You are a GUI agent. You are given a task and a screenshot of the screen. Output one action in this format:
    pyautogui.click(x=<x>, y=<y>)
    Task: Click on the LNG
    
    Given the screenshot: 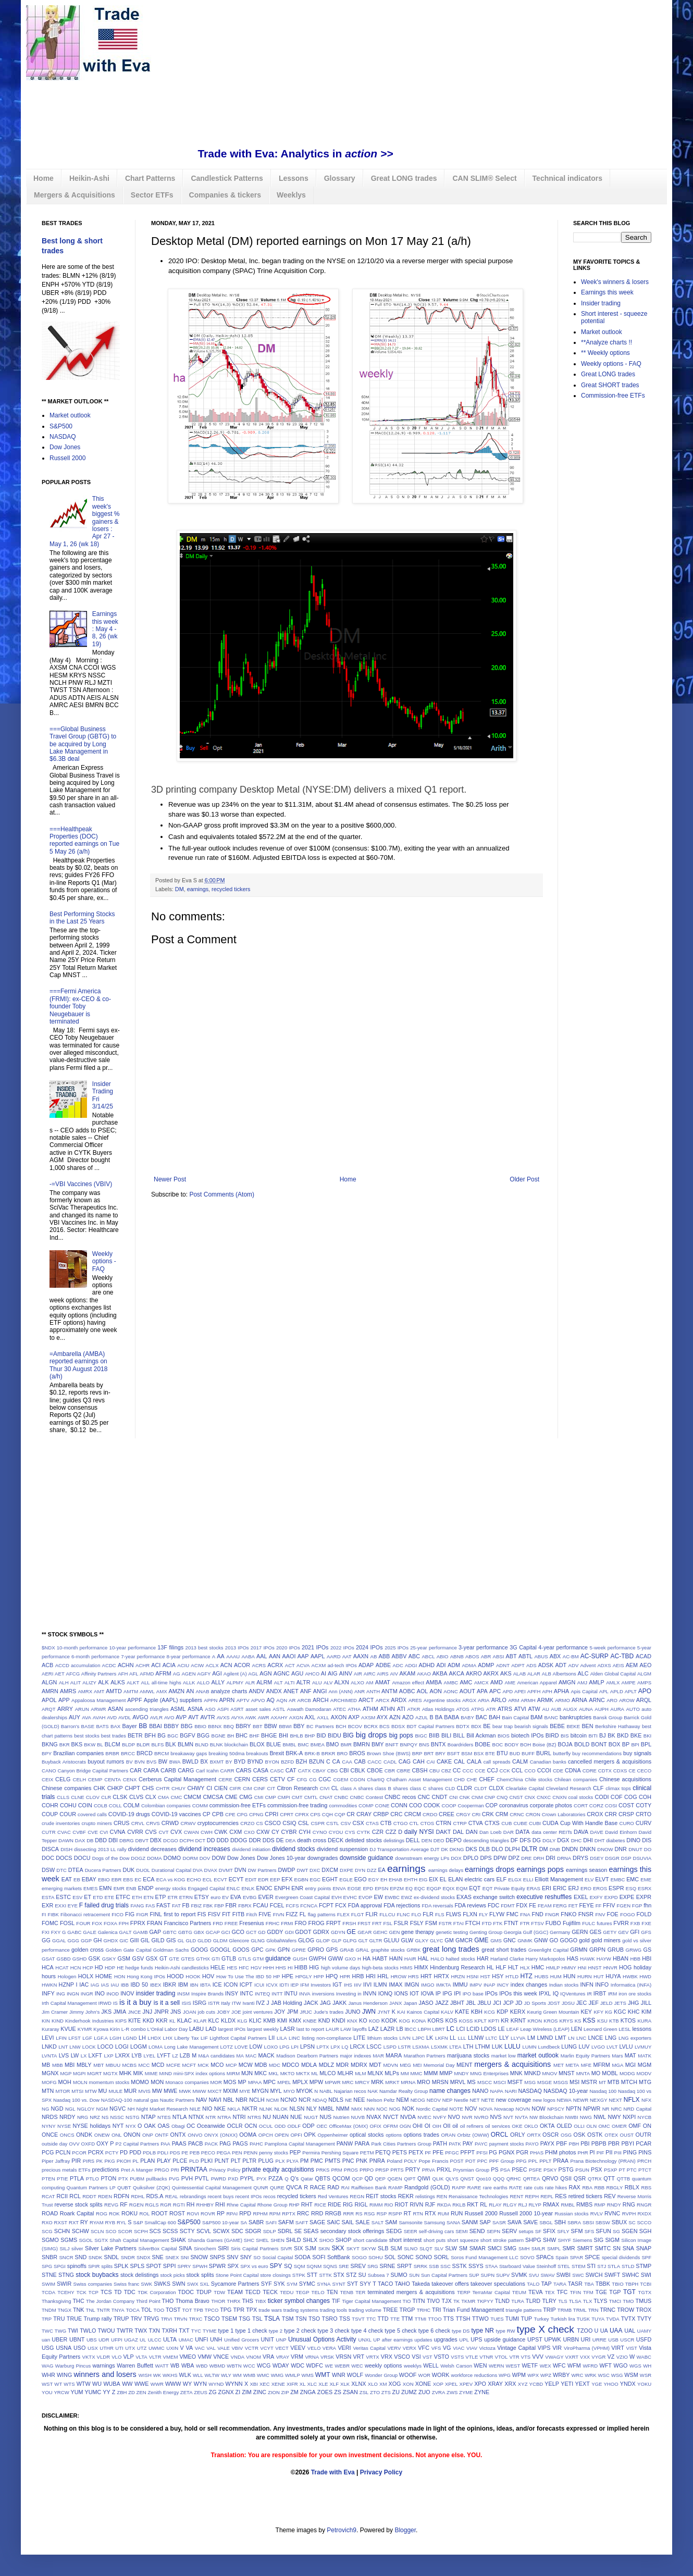 What is the action you would take?
    pyautogui.click(x=610, y=2038)
    